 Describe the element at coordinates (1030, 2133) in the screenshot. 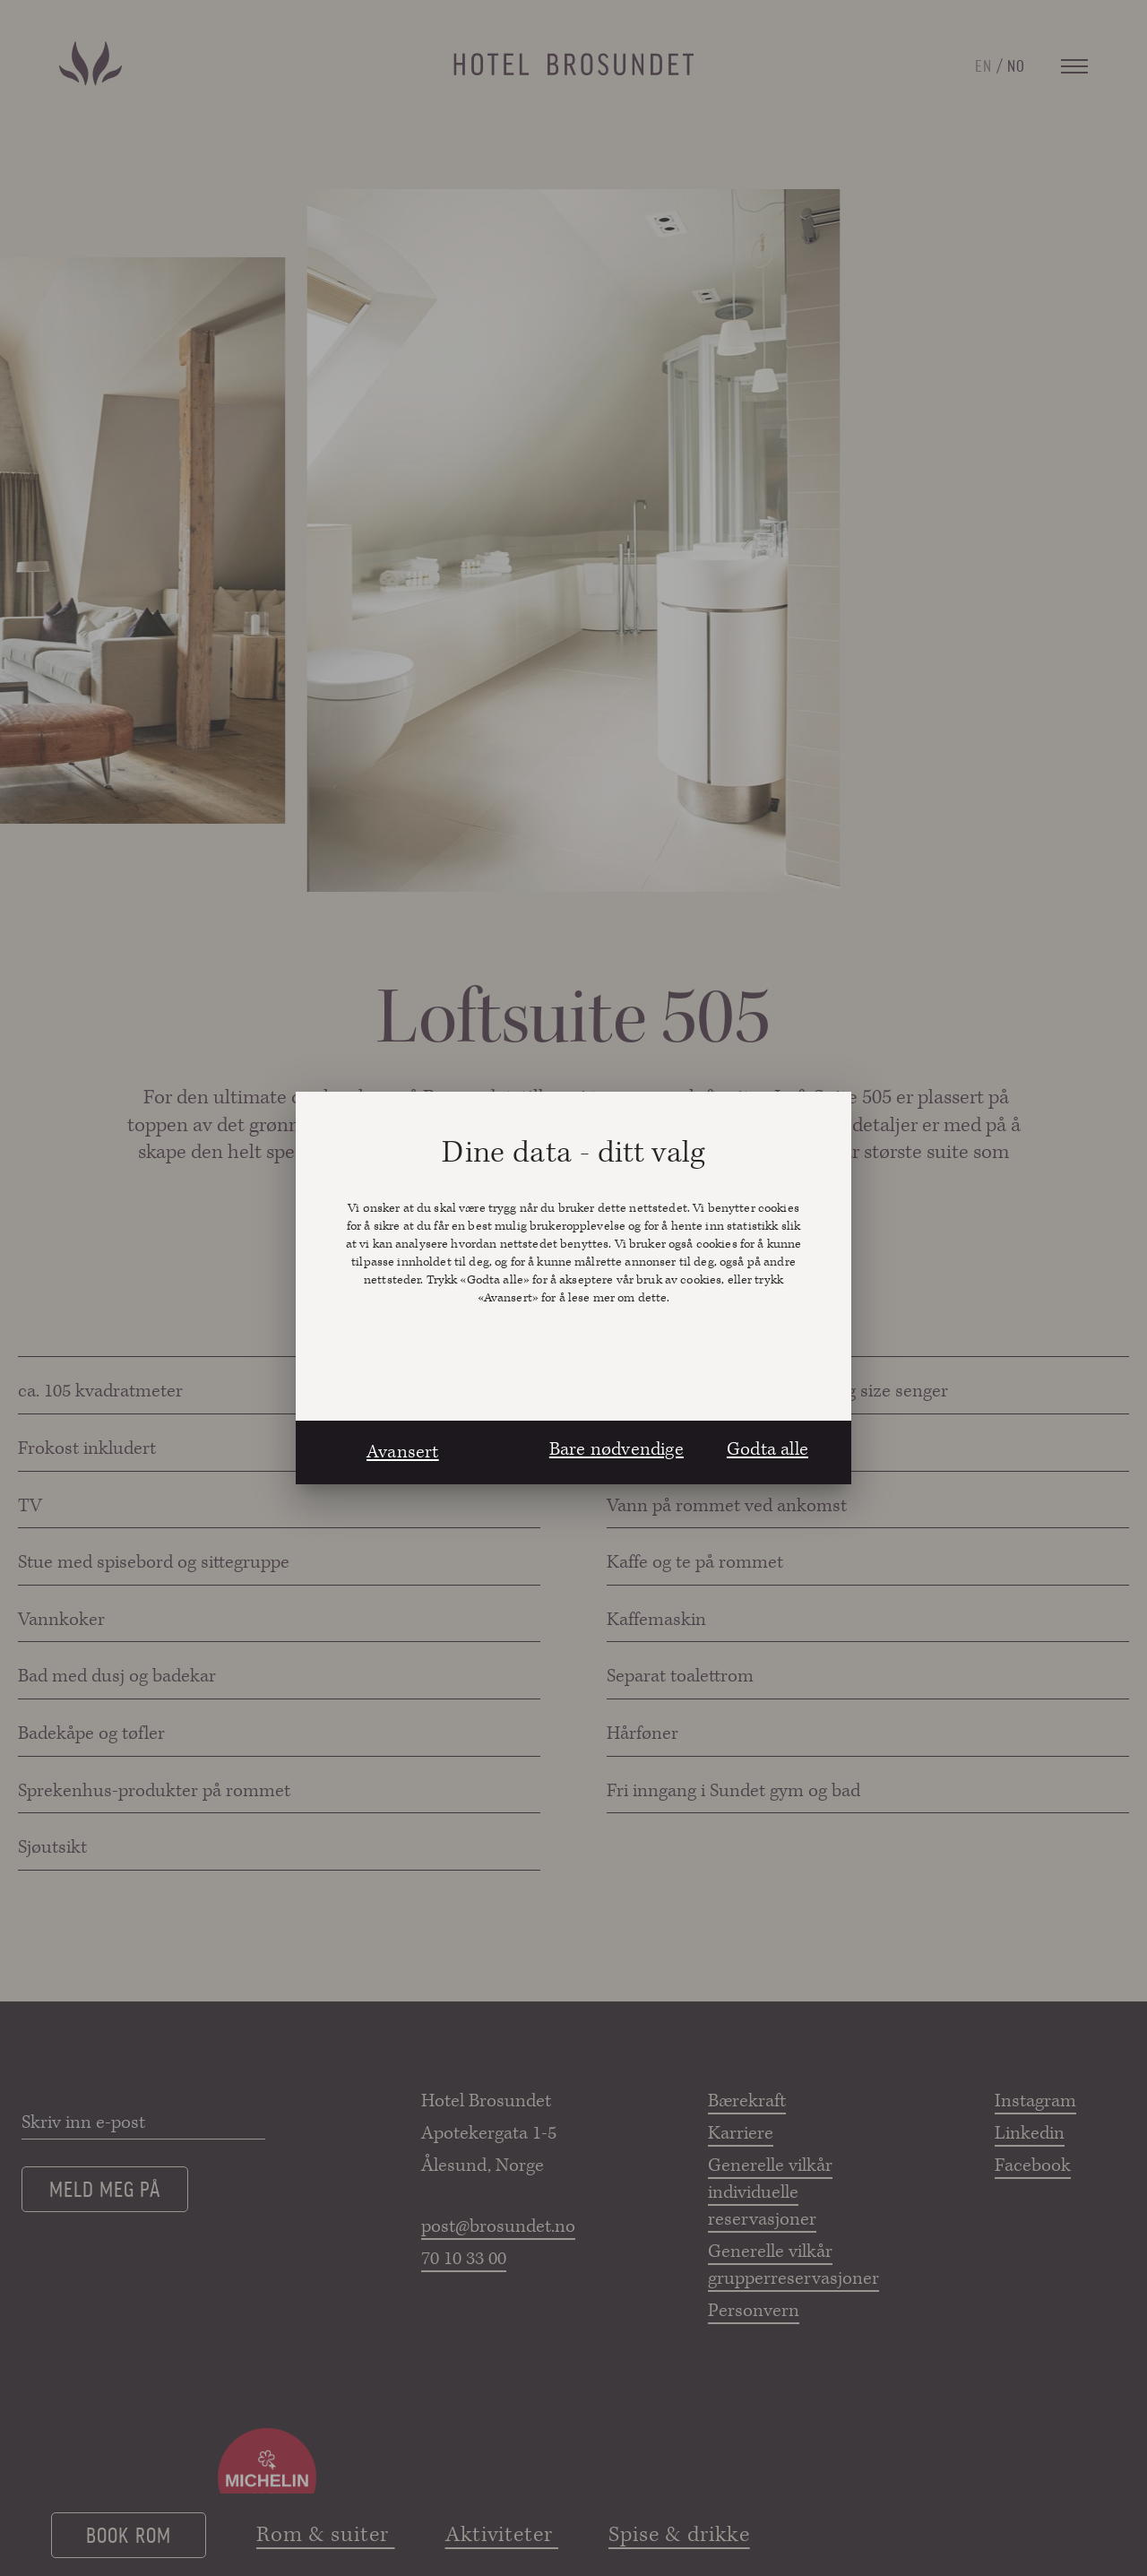

I see `Linkedin` at that location.